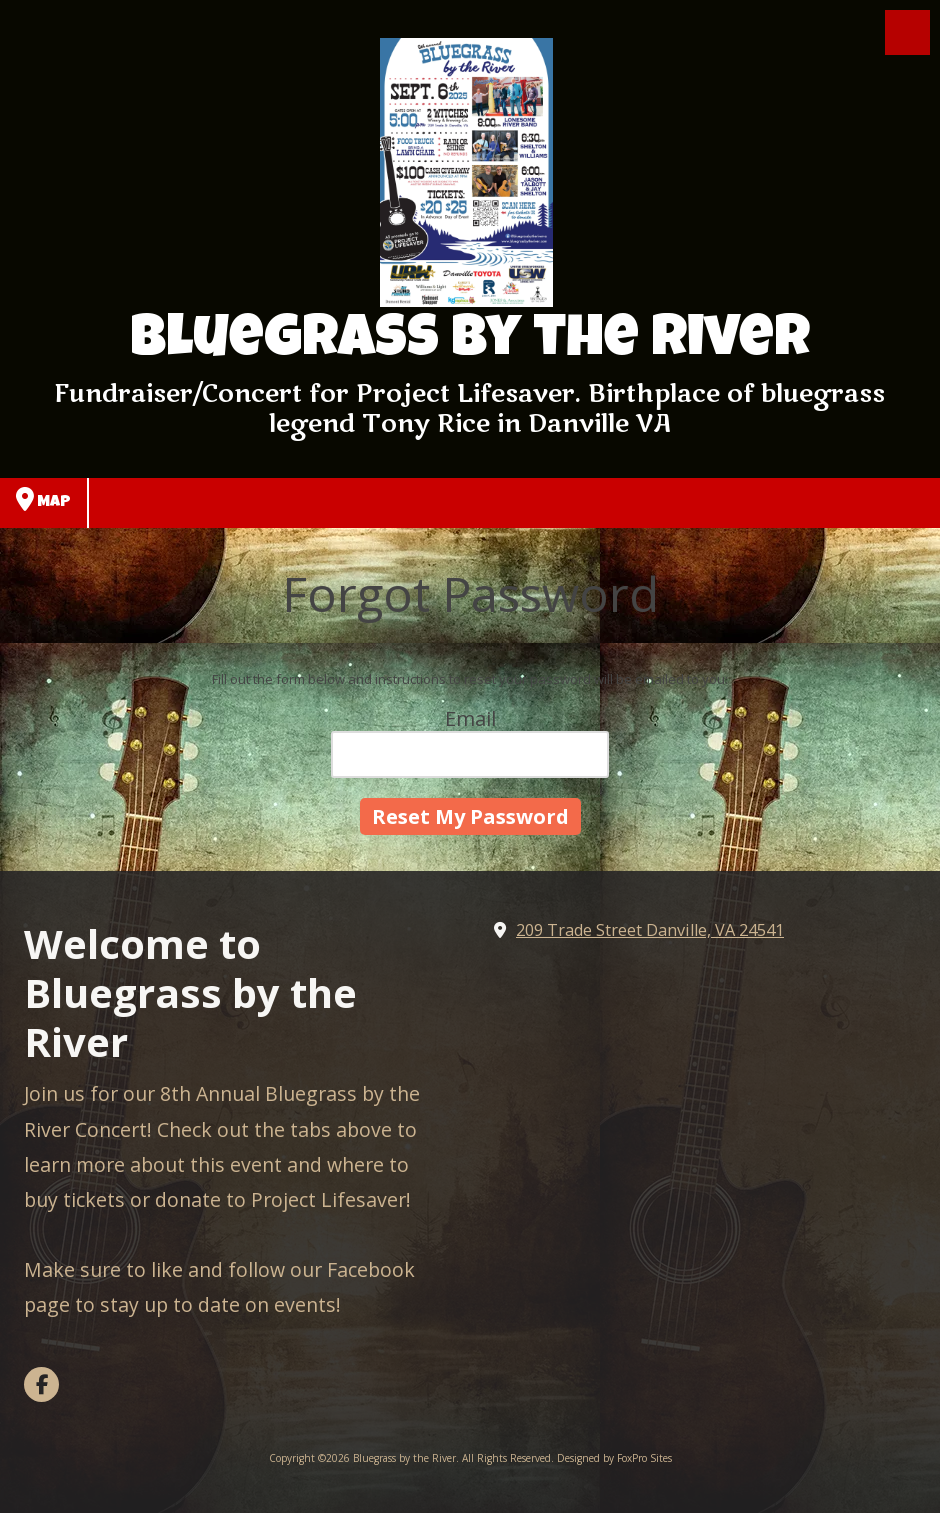 The height and width of the screenshot is (1513, 940). Describe the element at coordinates (43, 499) in the screenshot. I see `Map [View Map (opens in new window)]` at that location.